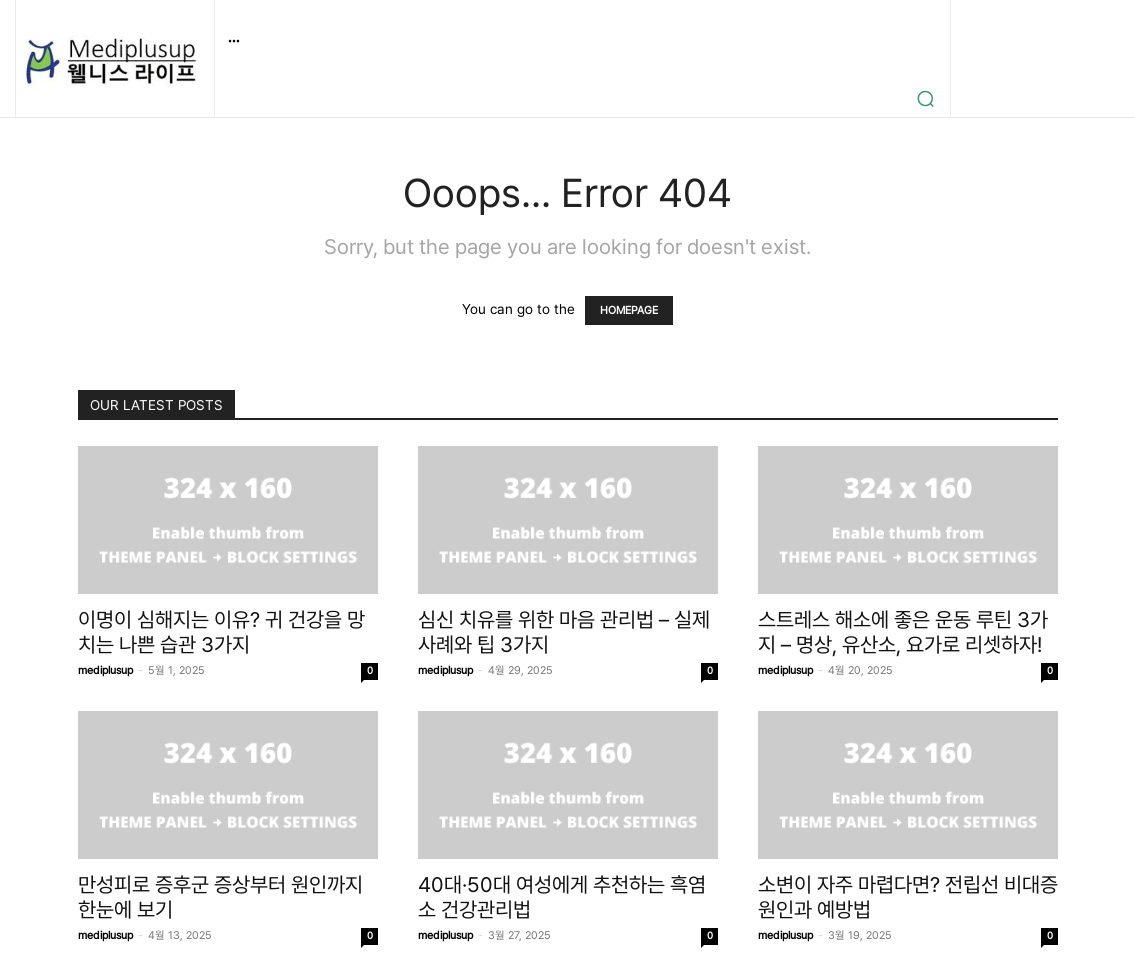 This screenshot has height=976, width=1135. What do you see at coordinates (903, 632) in the screenshot?
I see `스트레스 해소에 좋은 운동 루틴 3가지 – 명상, 유산소, 요가로 리셋하자!` at bounding box center [903, 632].